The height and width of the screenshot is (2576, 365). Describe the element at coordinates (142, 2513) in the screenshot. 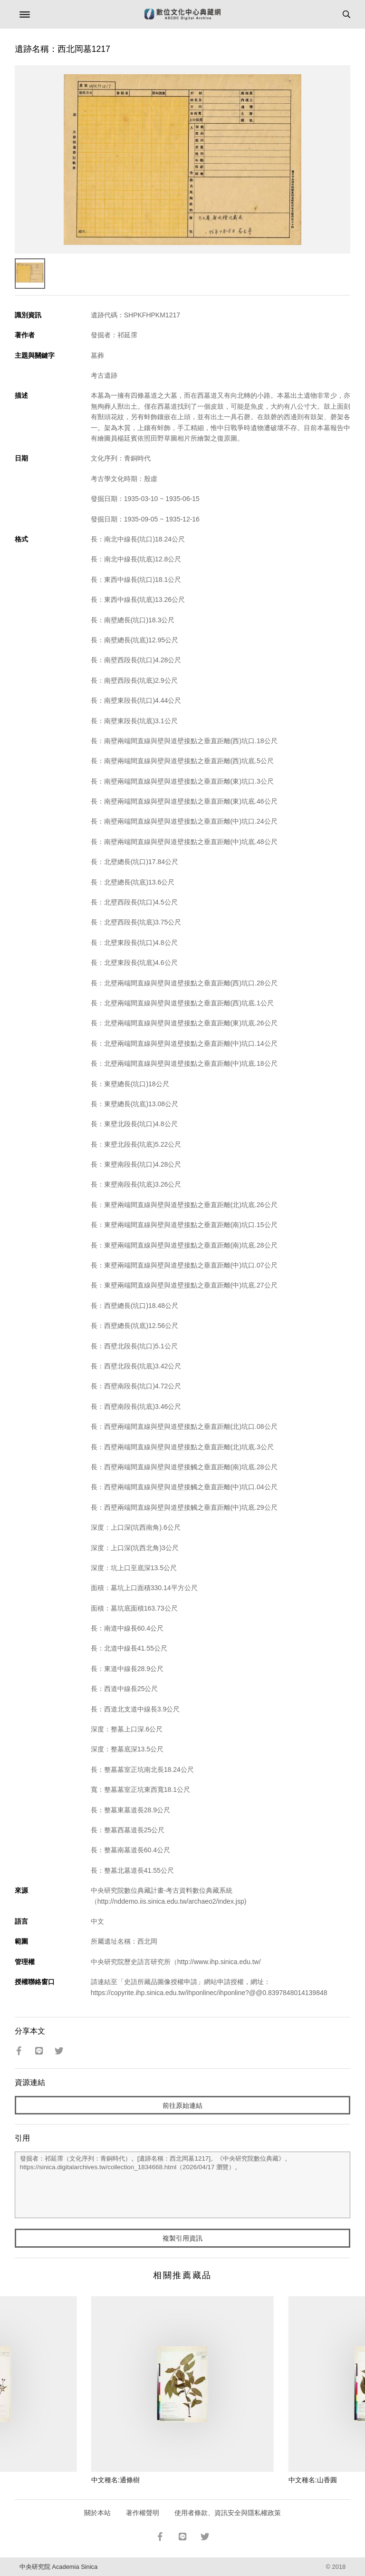

I see `著作權聲明` at that location.